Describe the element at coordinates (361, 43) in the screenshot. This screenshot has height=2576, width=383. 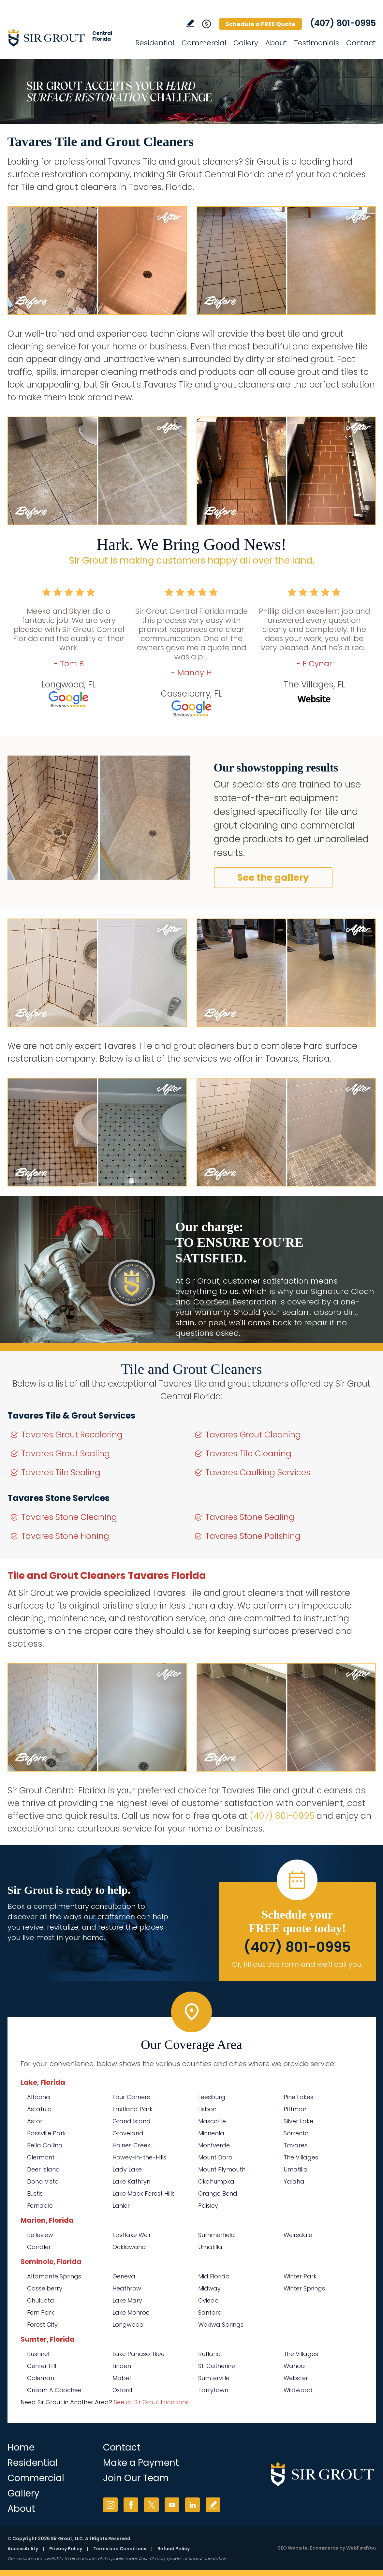
I see `Contact [Go to Contact]` at that location.